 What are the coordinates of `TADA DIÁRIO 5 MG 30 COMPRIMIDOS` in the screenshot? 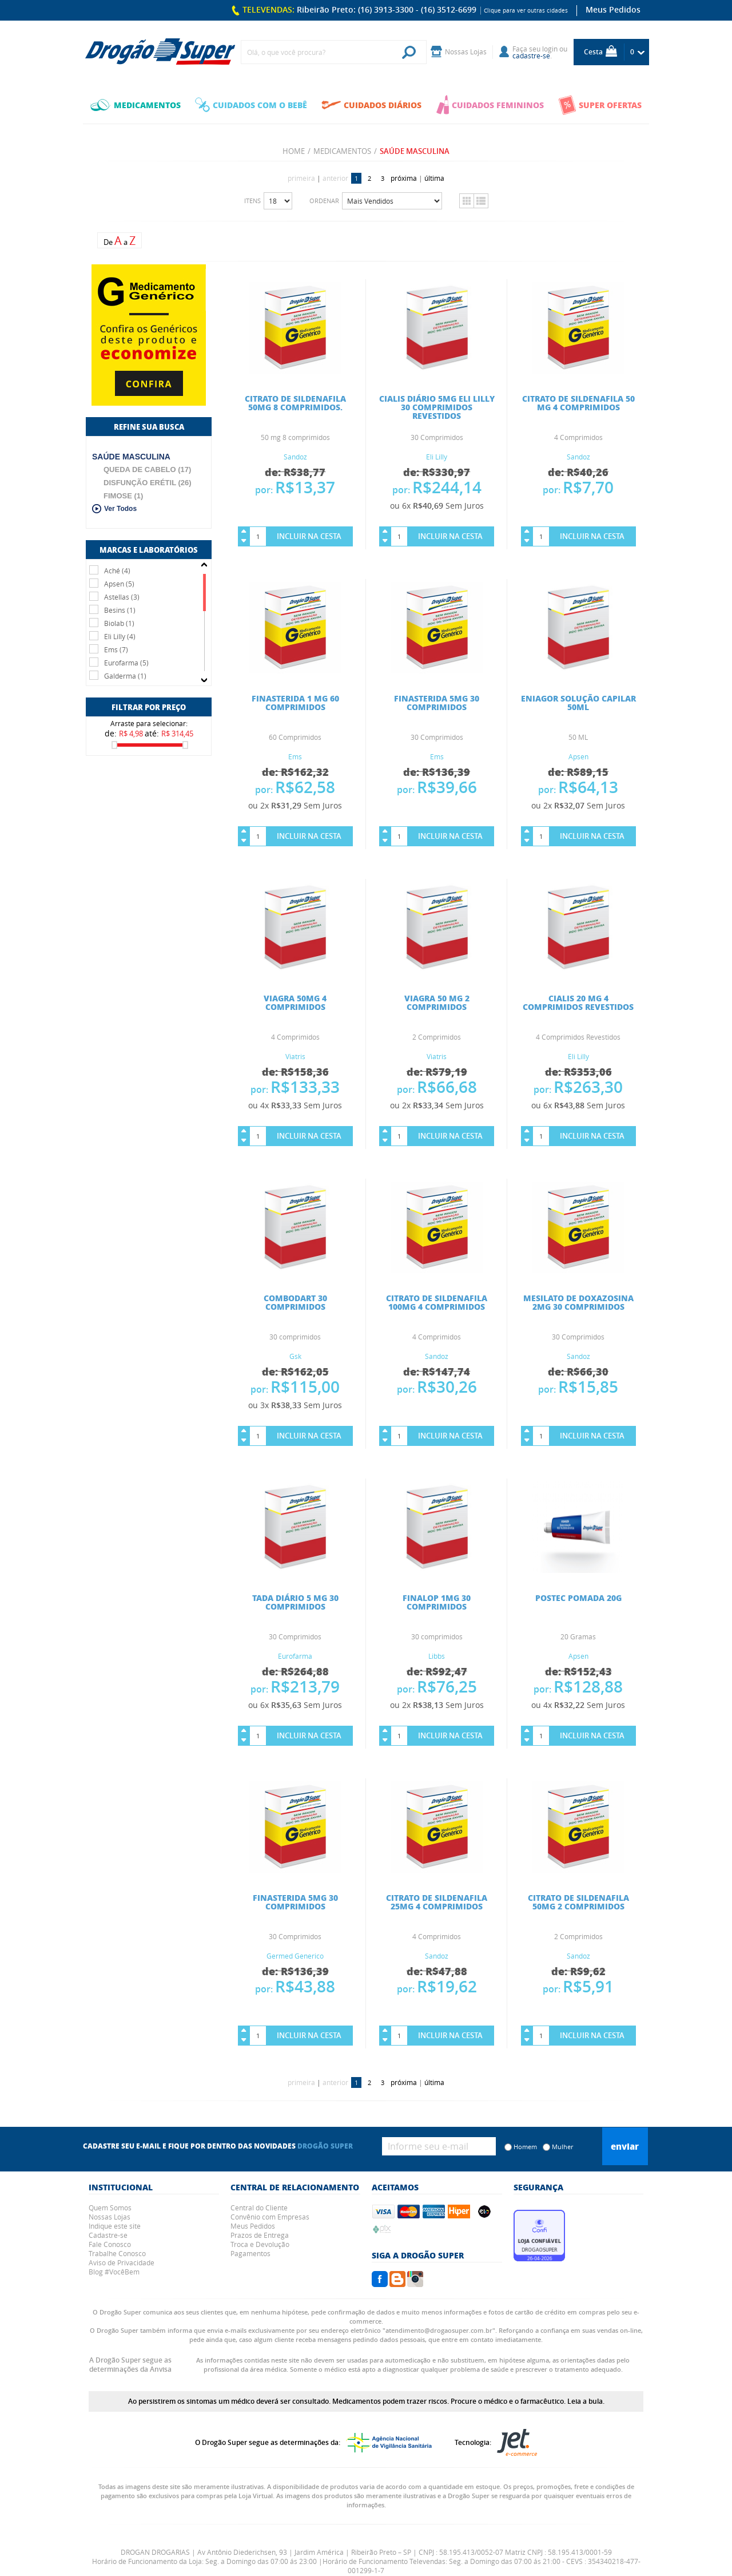 It's located at (295, 1602).